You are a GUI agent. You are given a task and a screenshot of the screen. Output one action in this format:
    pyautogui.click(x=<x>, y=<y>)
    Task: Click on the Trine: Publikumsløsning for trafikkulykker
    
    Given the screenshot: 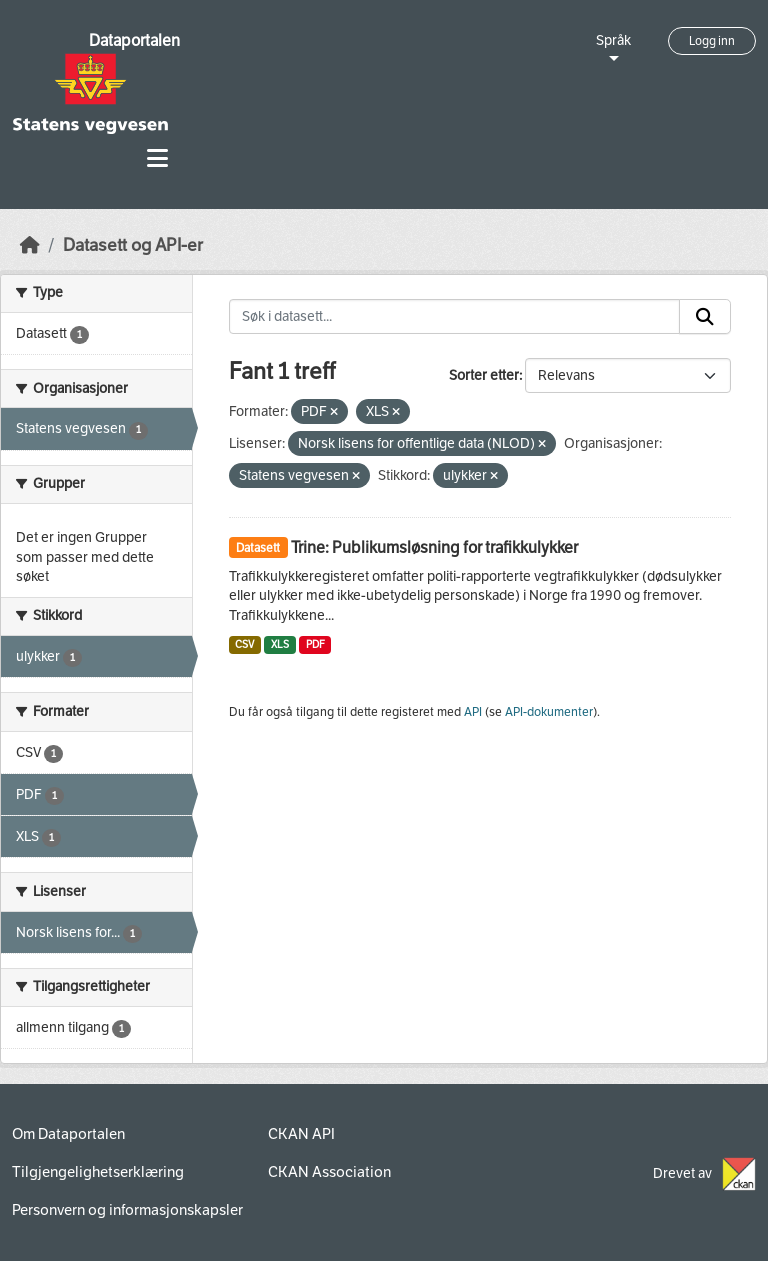 What is the action you would take?
    pyautogui.click(x=434, y=547)
    